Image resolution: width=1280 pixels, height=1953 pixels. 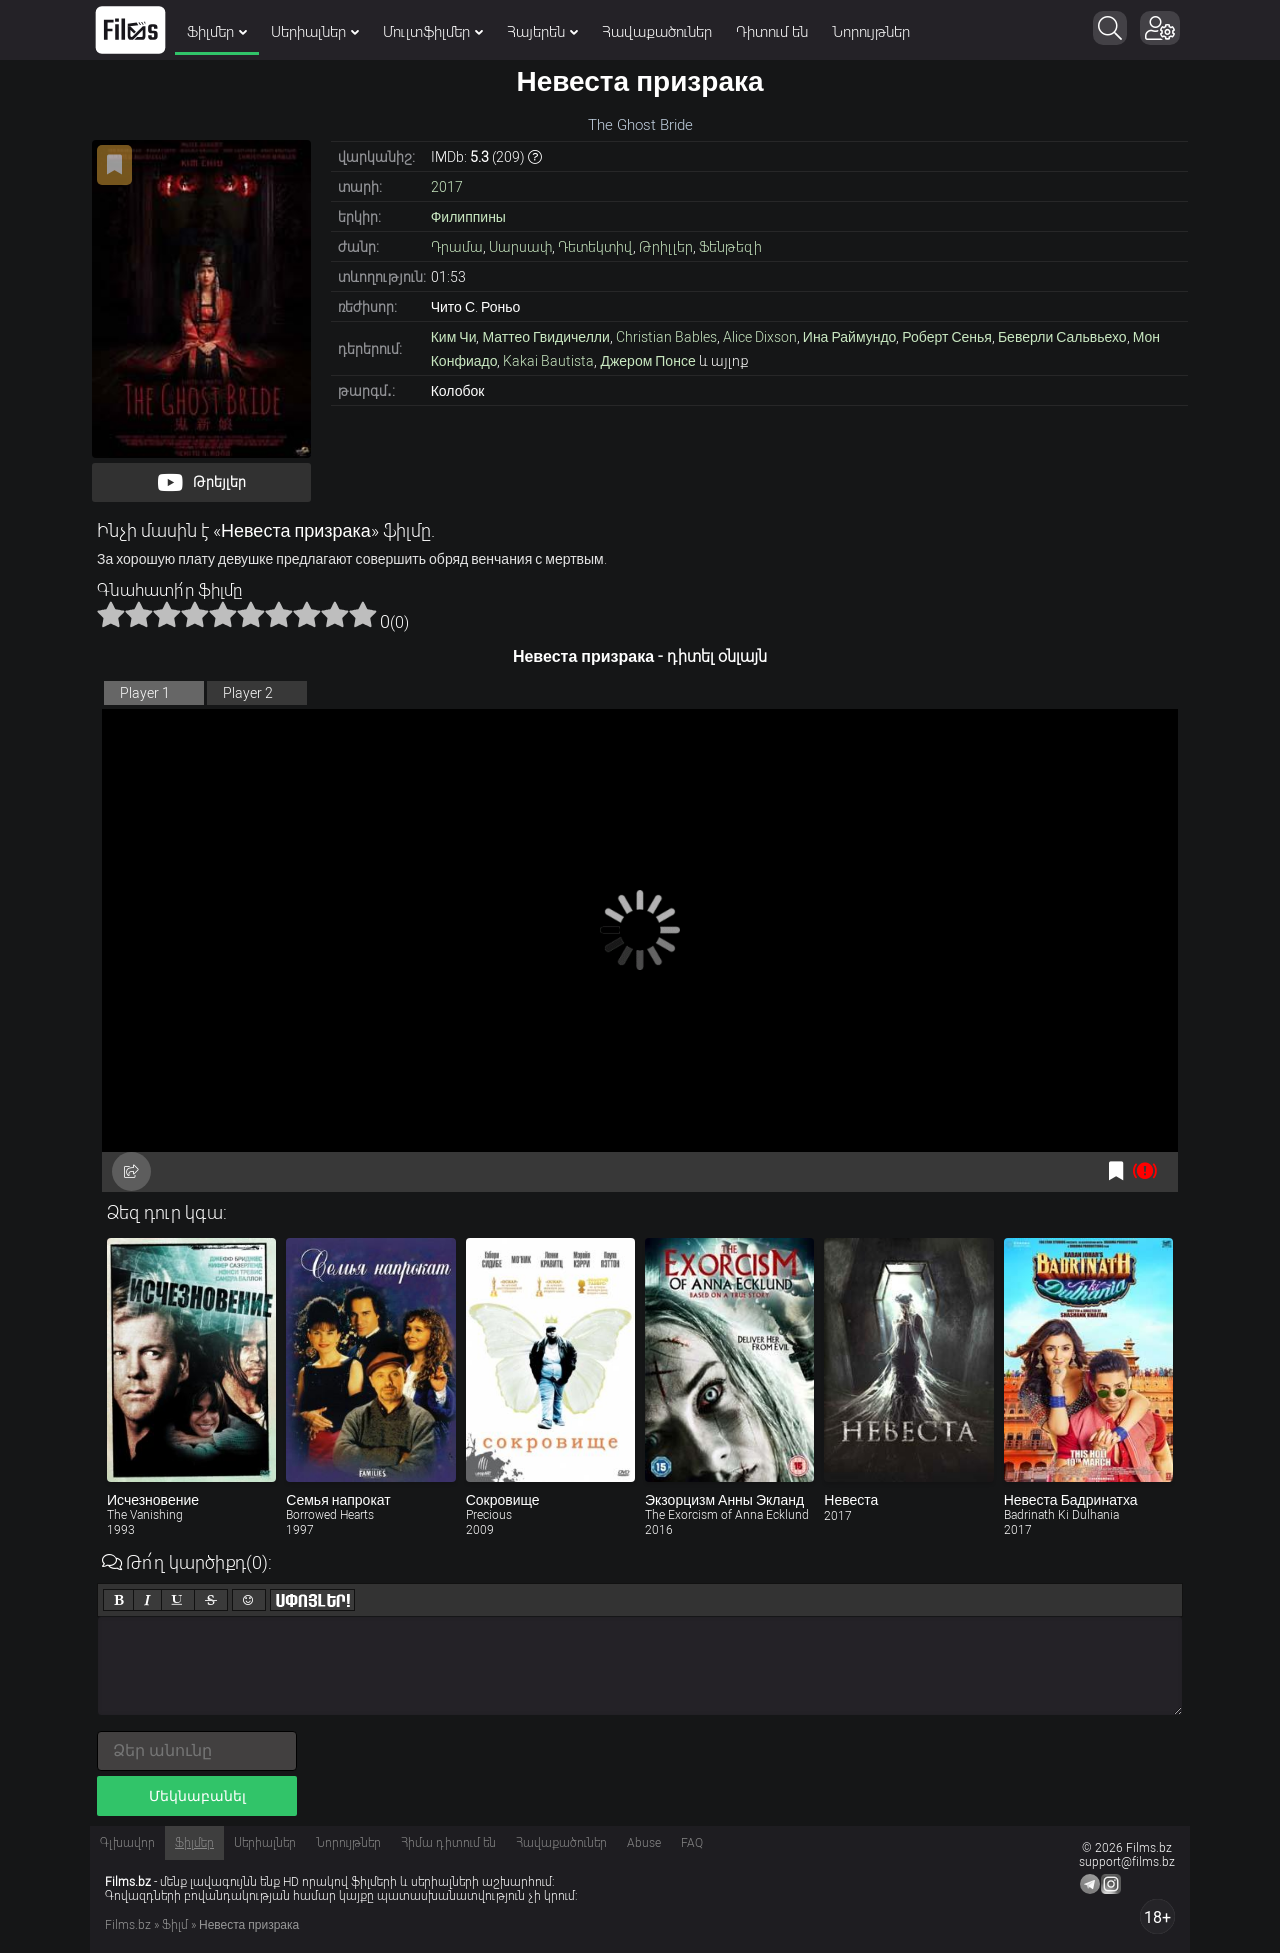 I want to click on Հիմա դիտում են, so click(x=448, y=1843).